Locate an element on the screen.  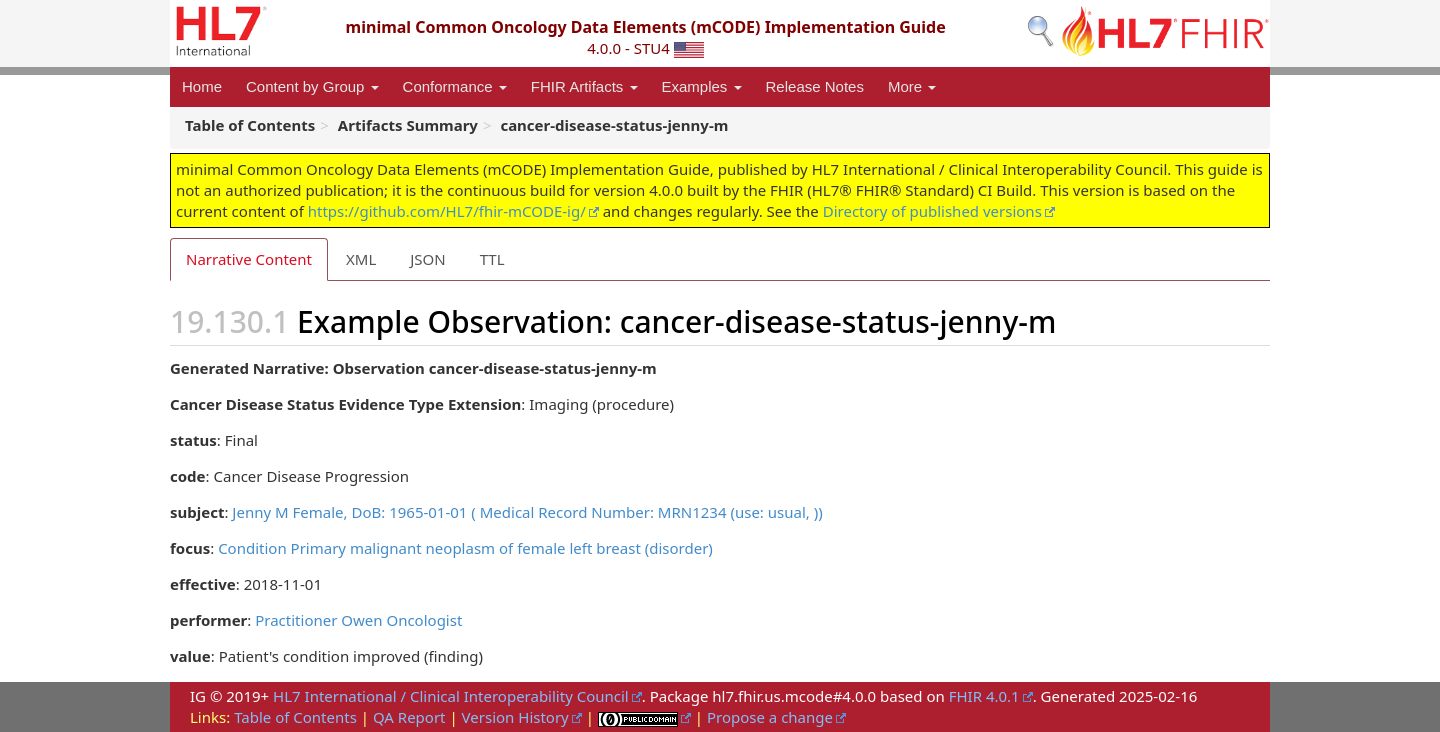
Examples is located at coordinates (702, 86).